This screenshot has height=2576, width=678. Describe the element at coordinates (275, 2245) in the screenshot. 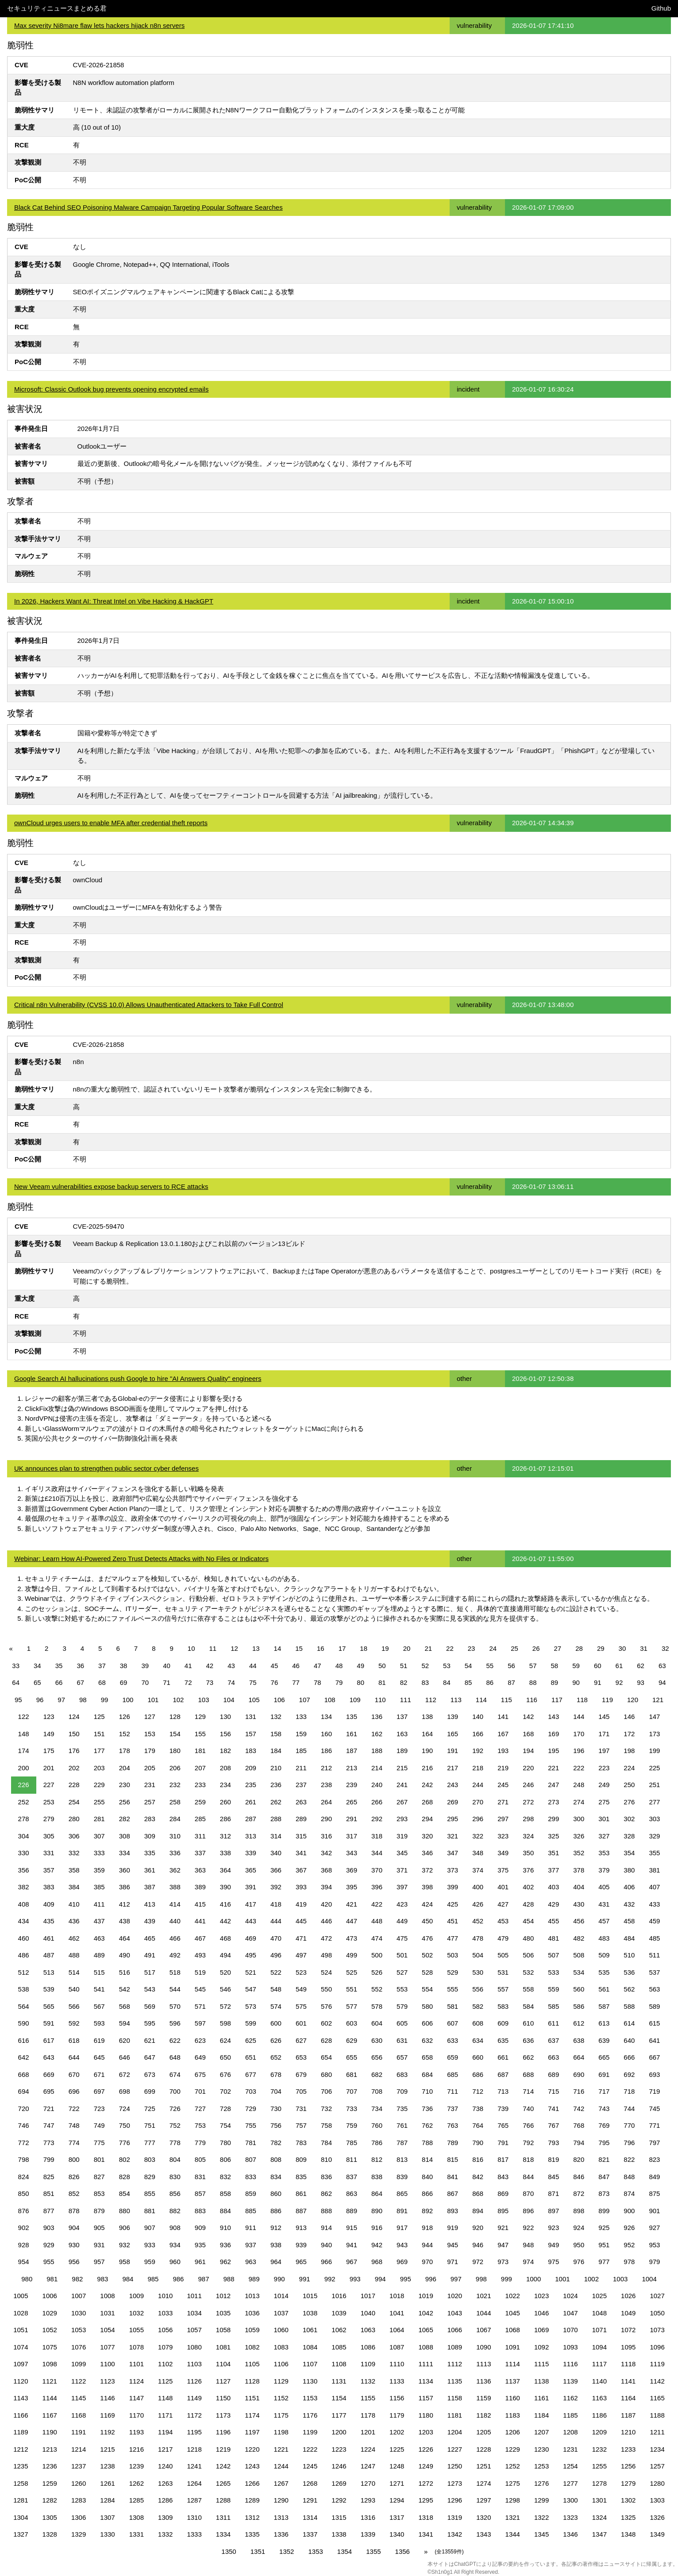

I see `938` at that location.